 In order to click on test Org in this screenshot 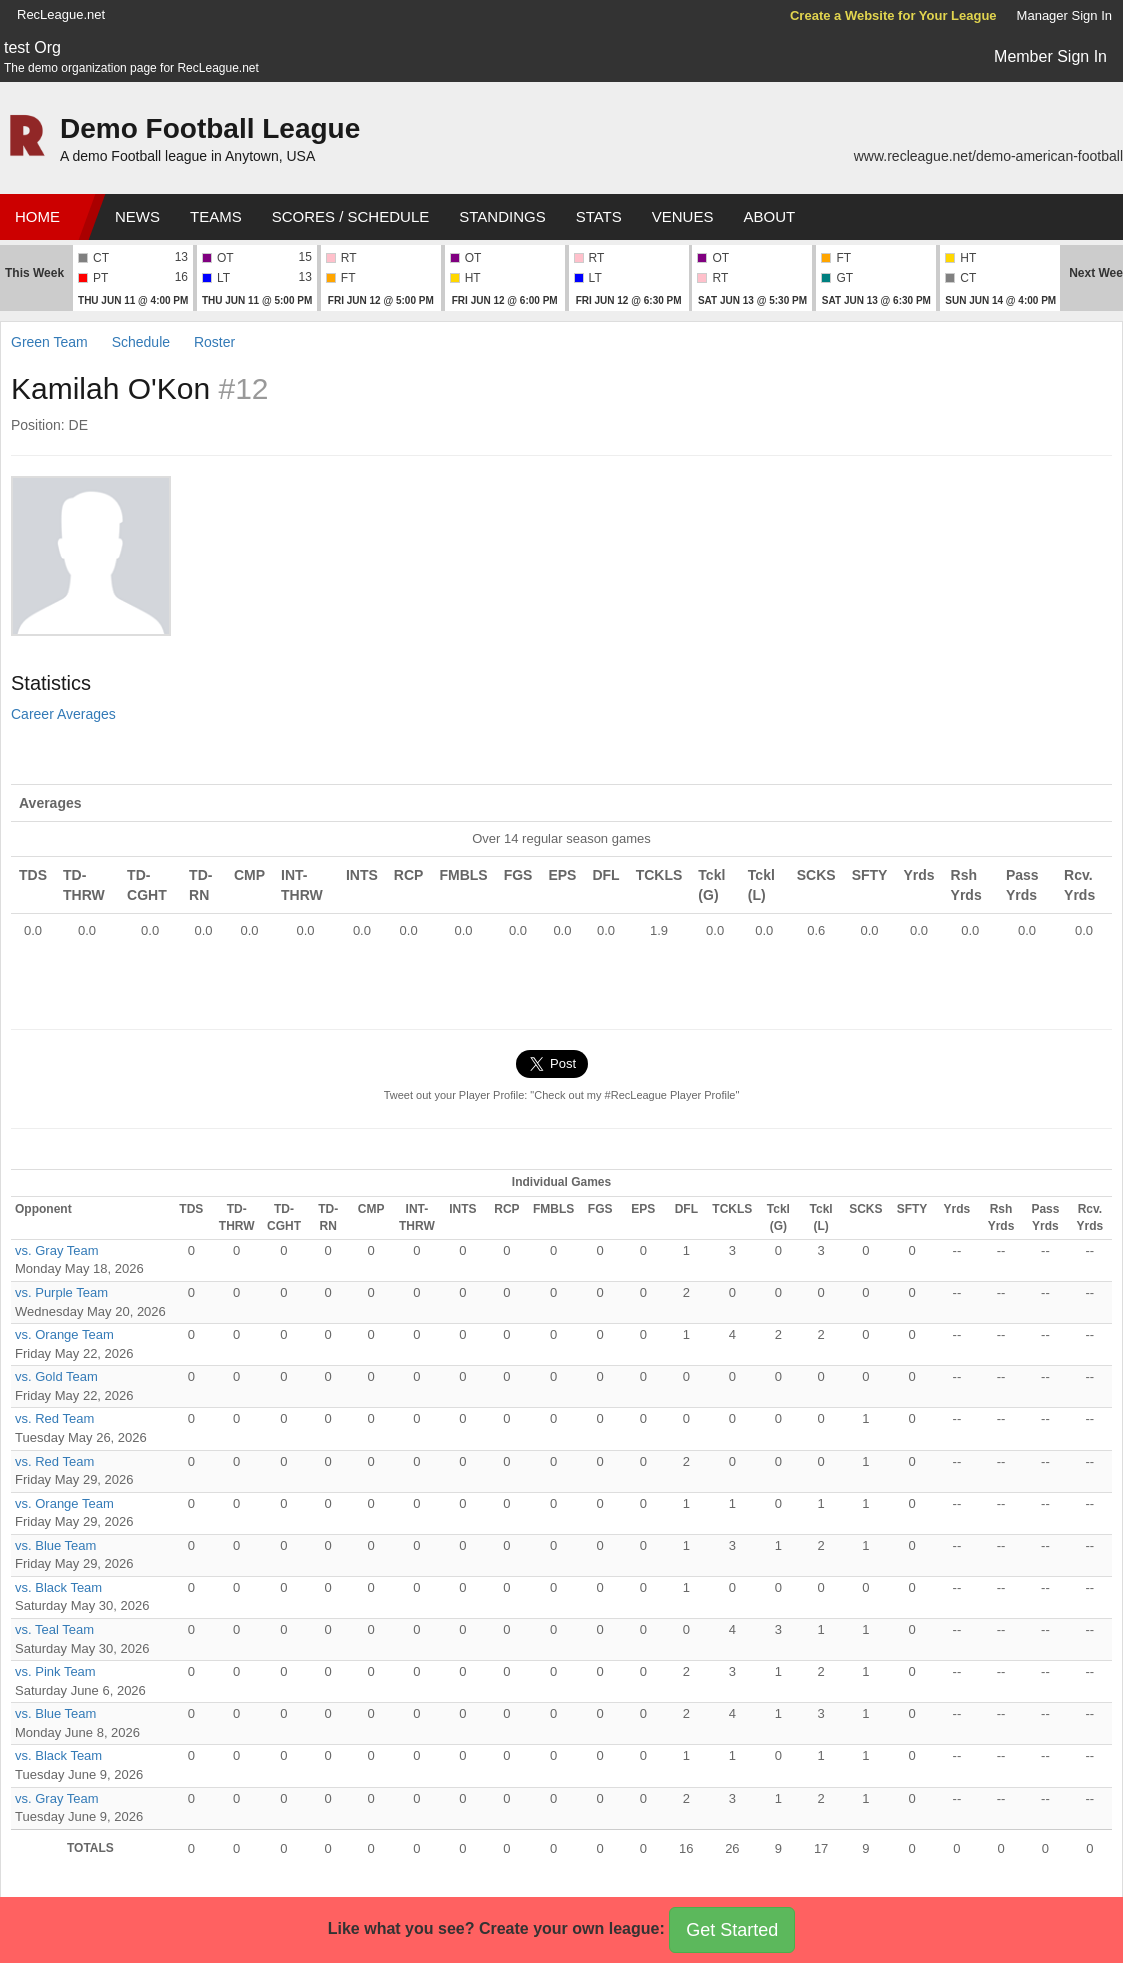, I will do `click(32, 47)`.